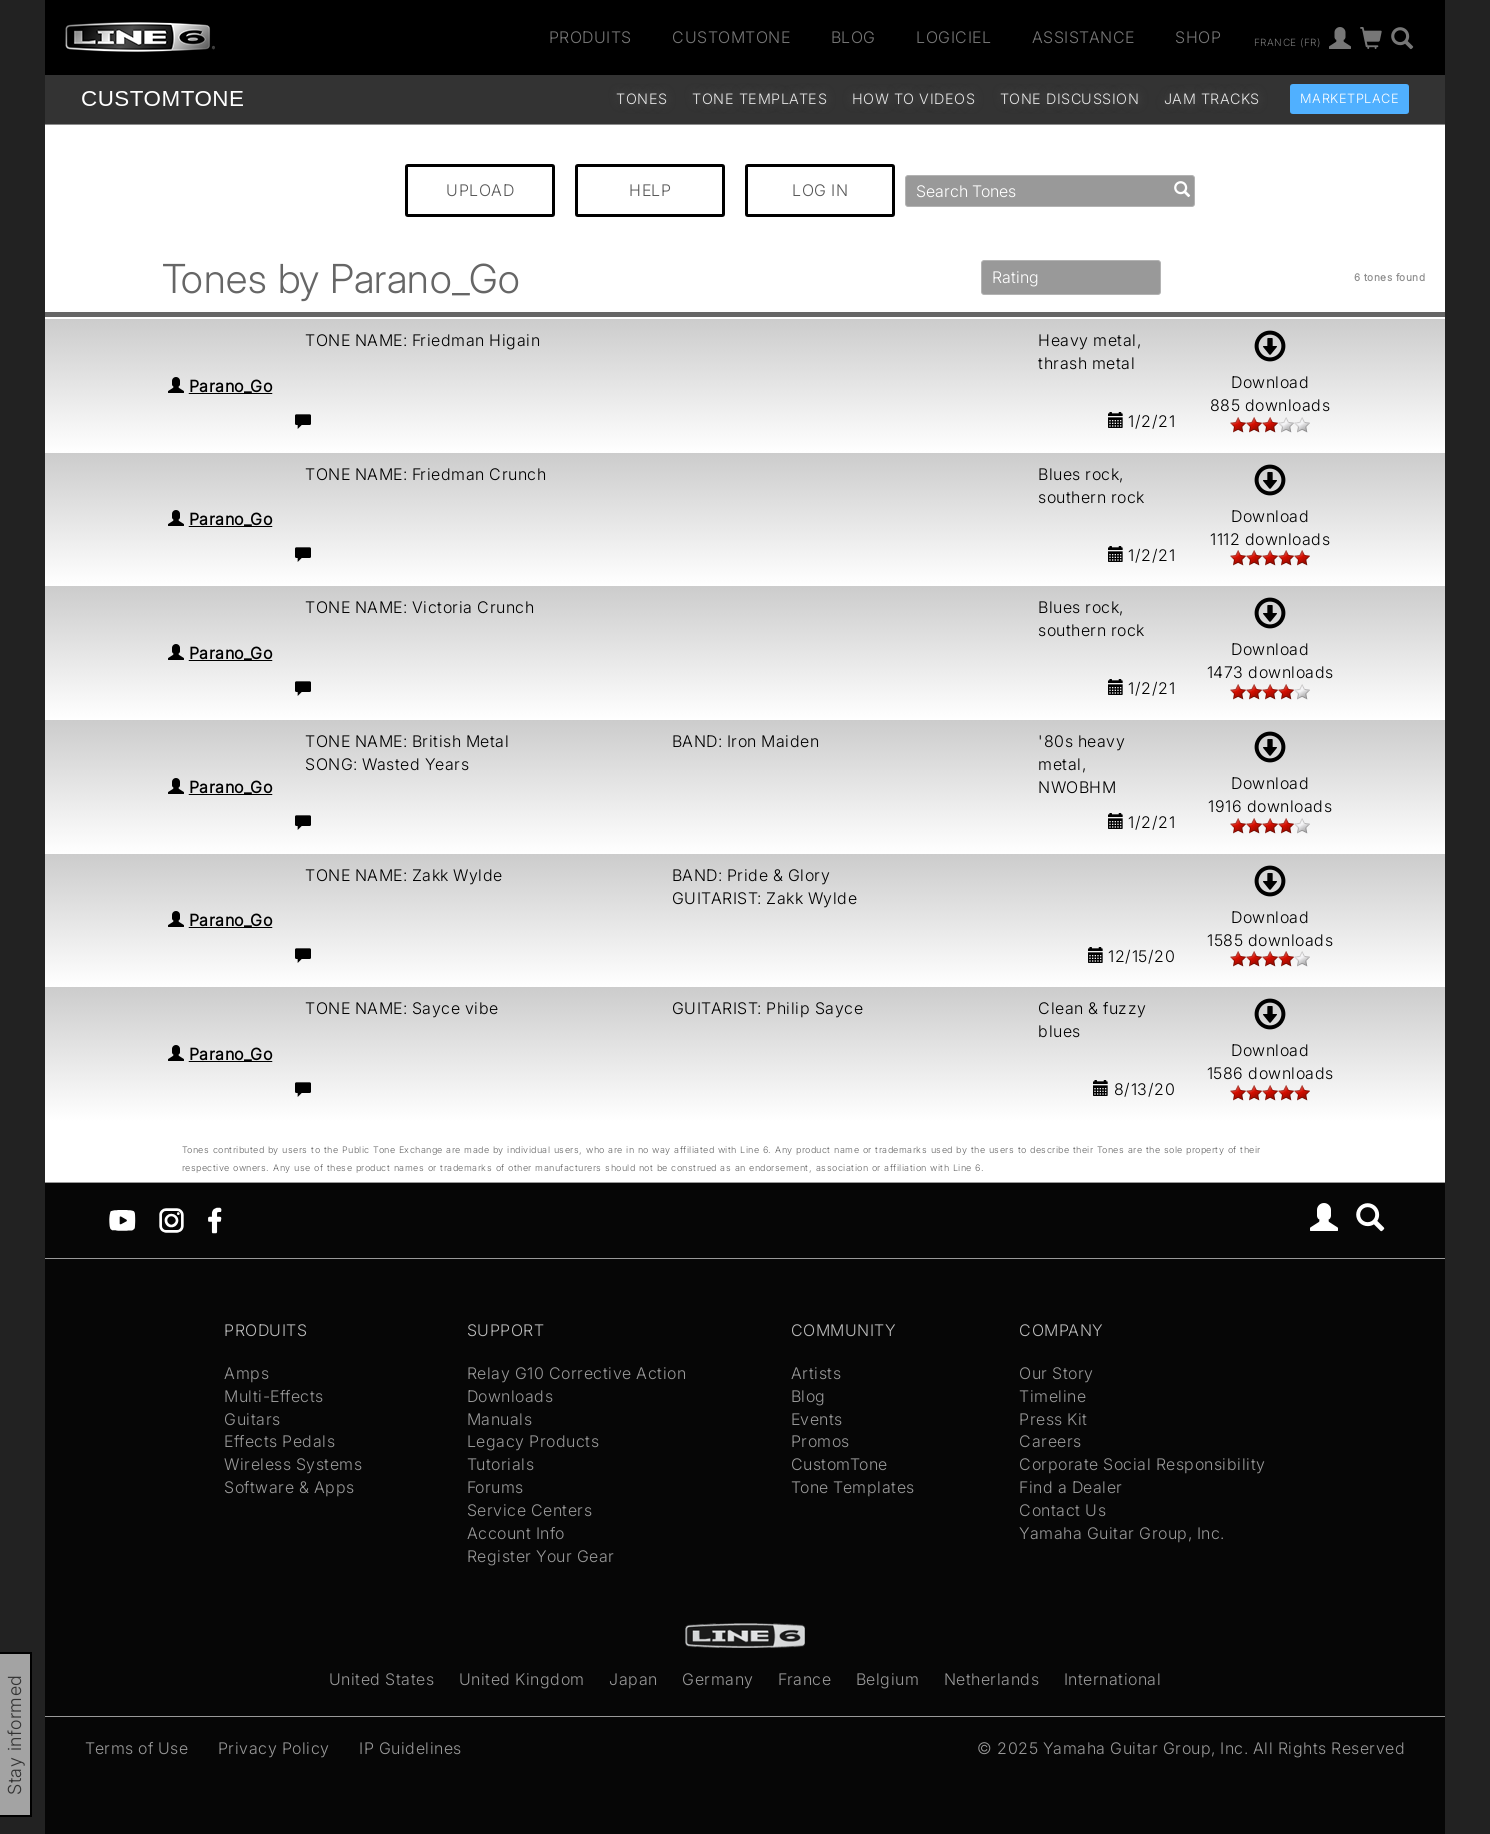 Image resolution: width=1490 pixels, height=1834 pixels. Describe the element at coordinates (817, 1419) in the screenshot. I see `Events` at that location.